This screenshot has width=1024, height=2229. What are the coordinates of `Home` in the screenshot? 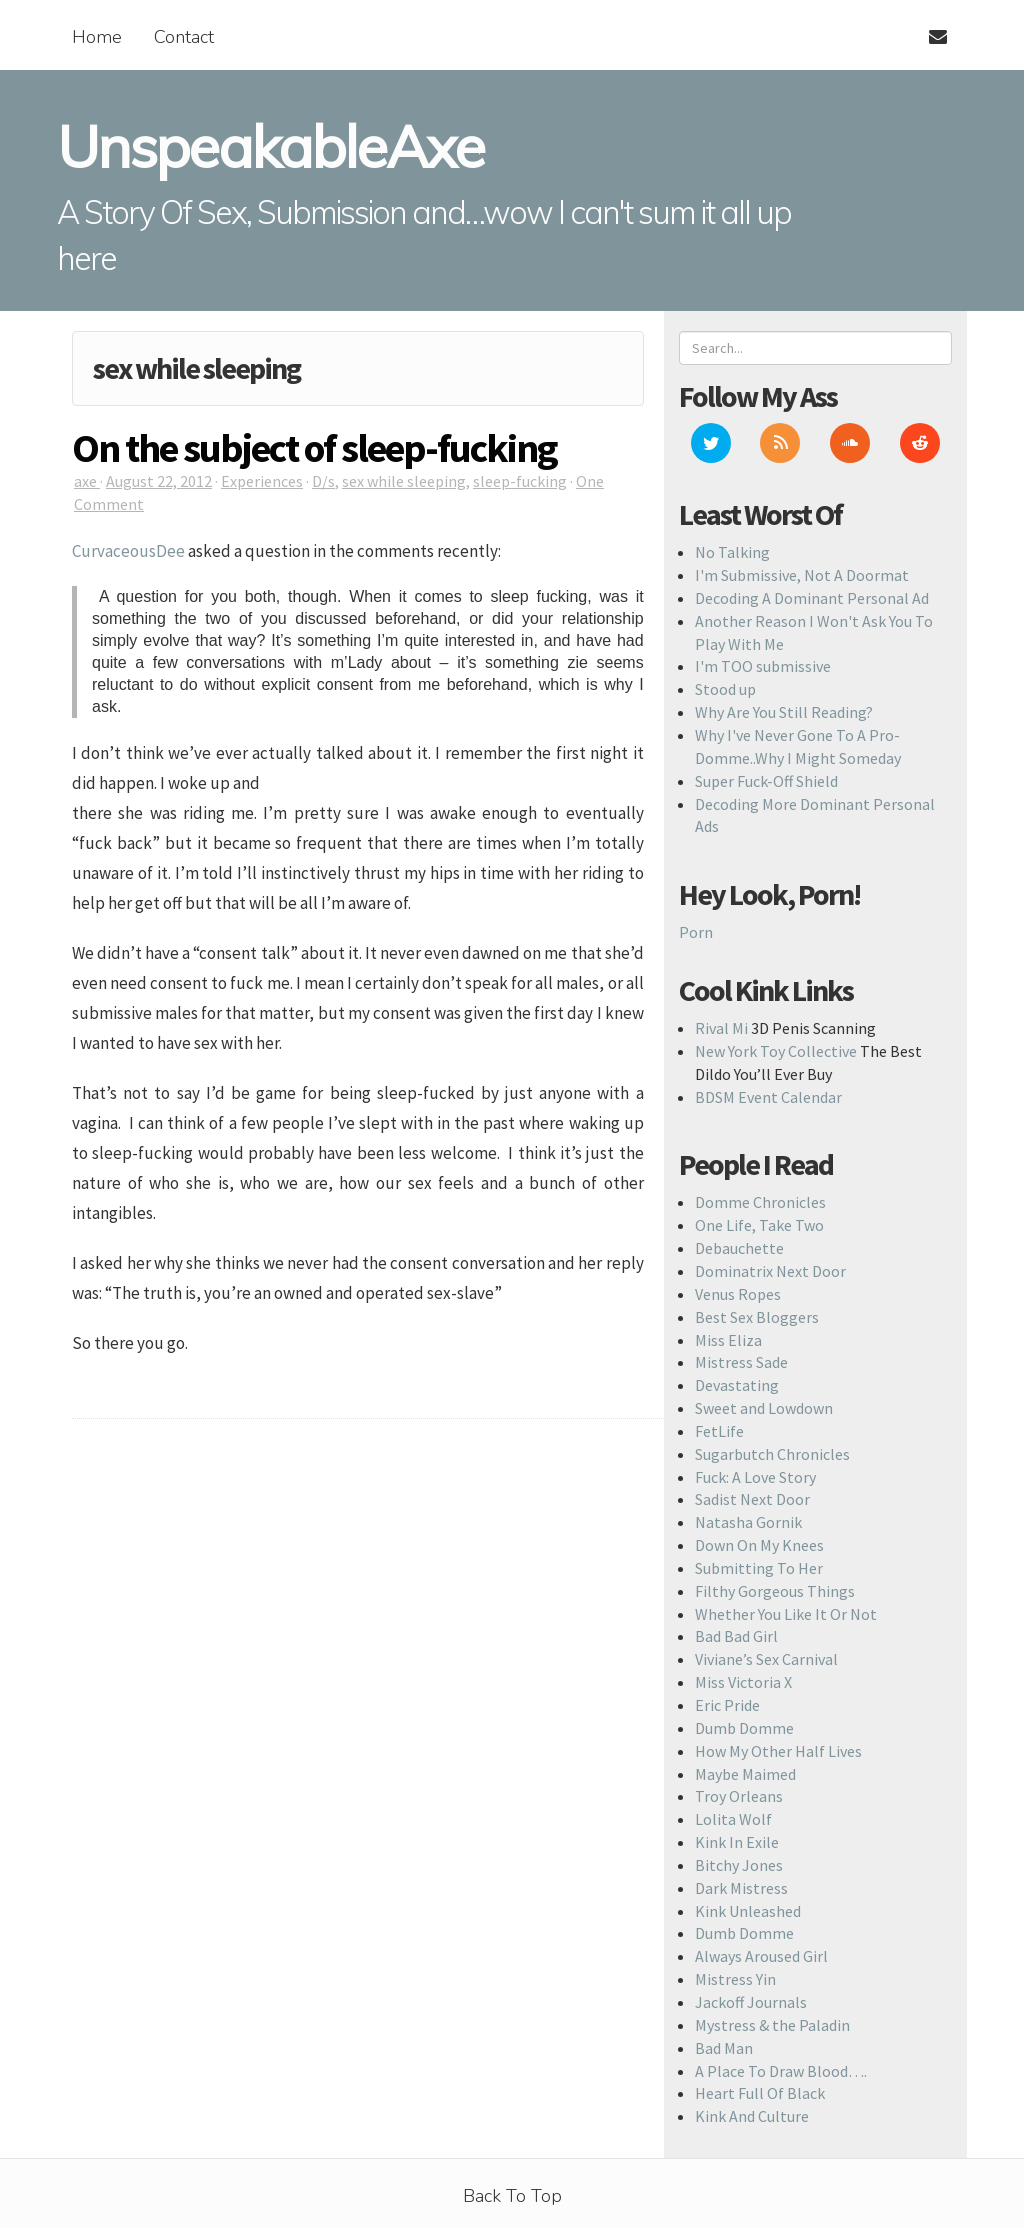 It's located at (97, 37).